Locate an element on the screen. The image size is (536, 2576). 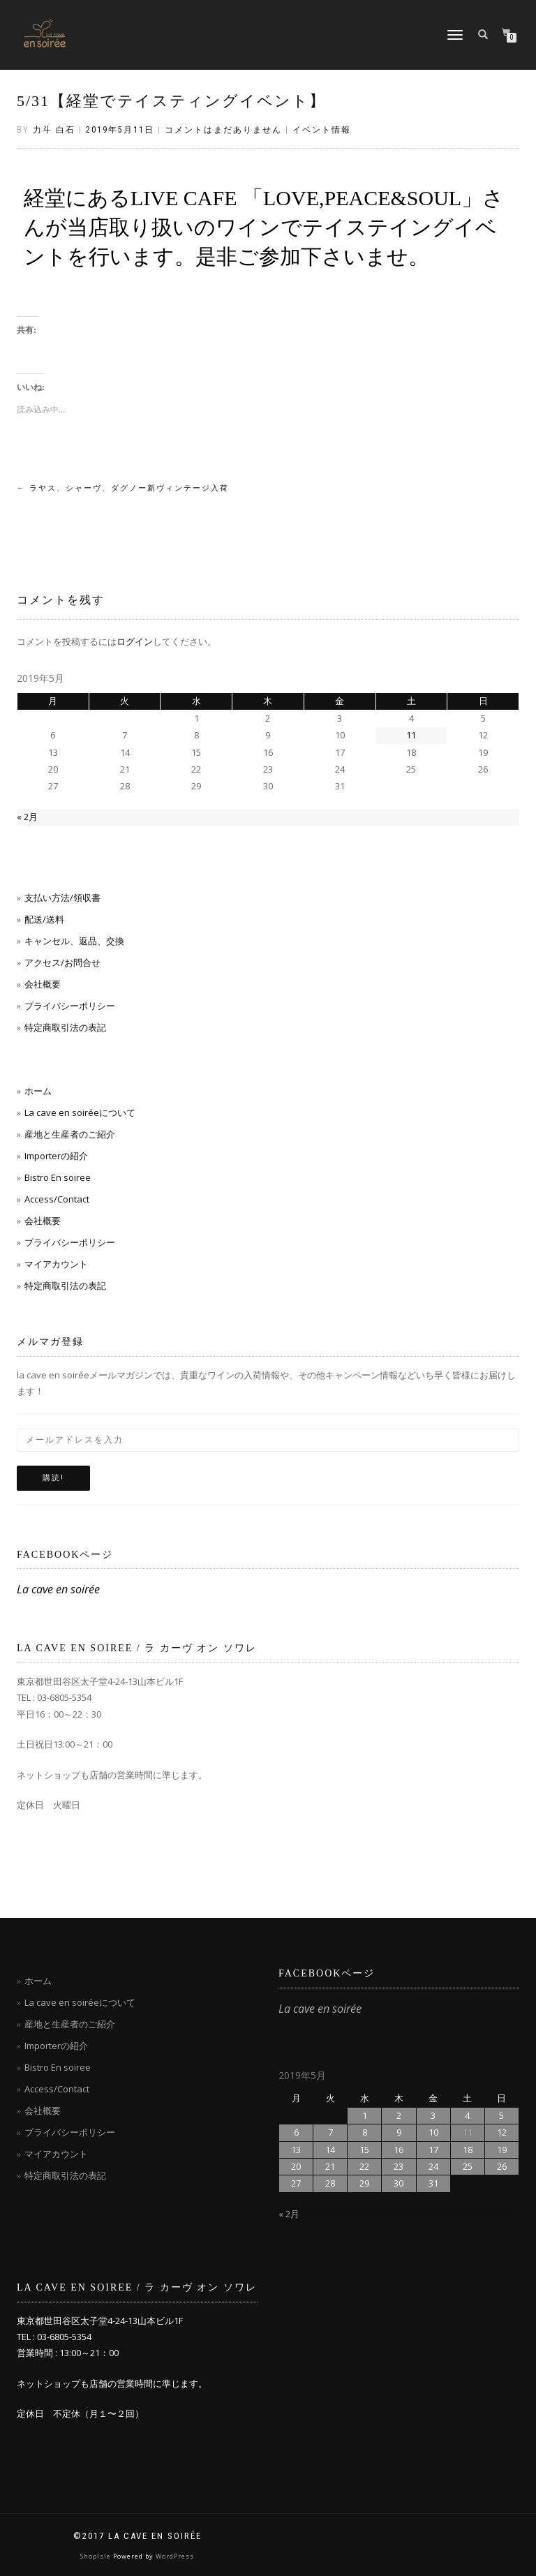
アクセス/お問合せ is located at coordinates (62, 962).